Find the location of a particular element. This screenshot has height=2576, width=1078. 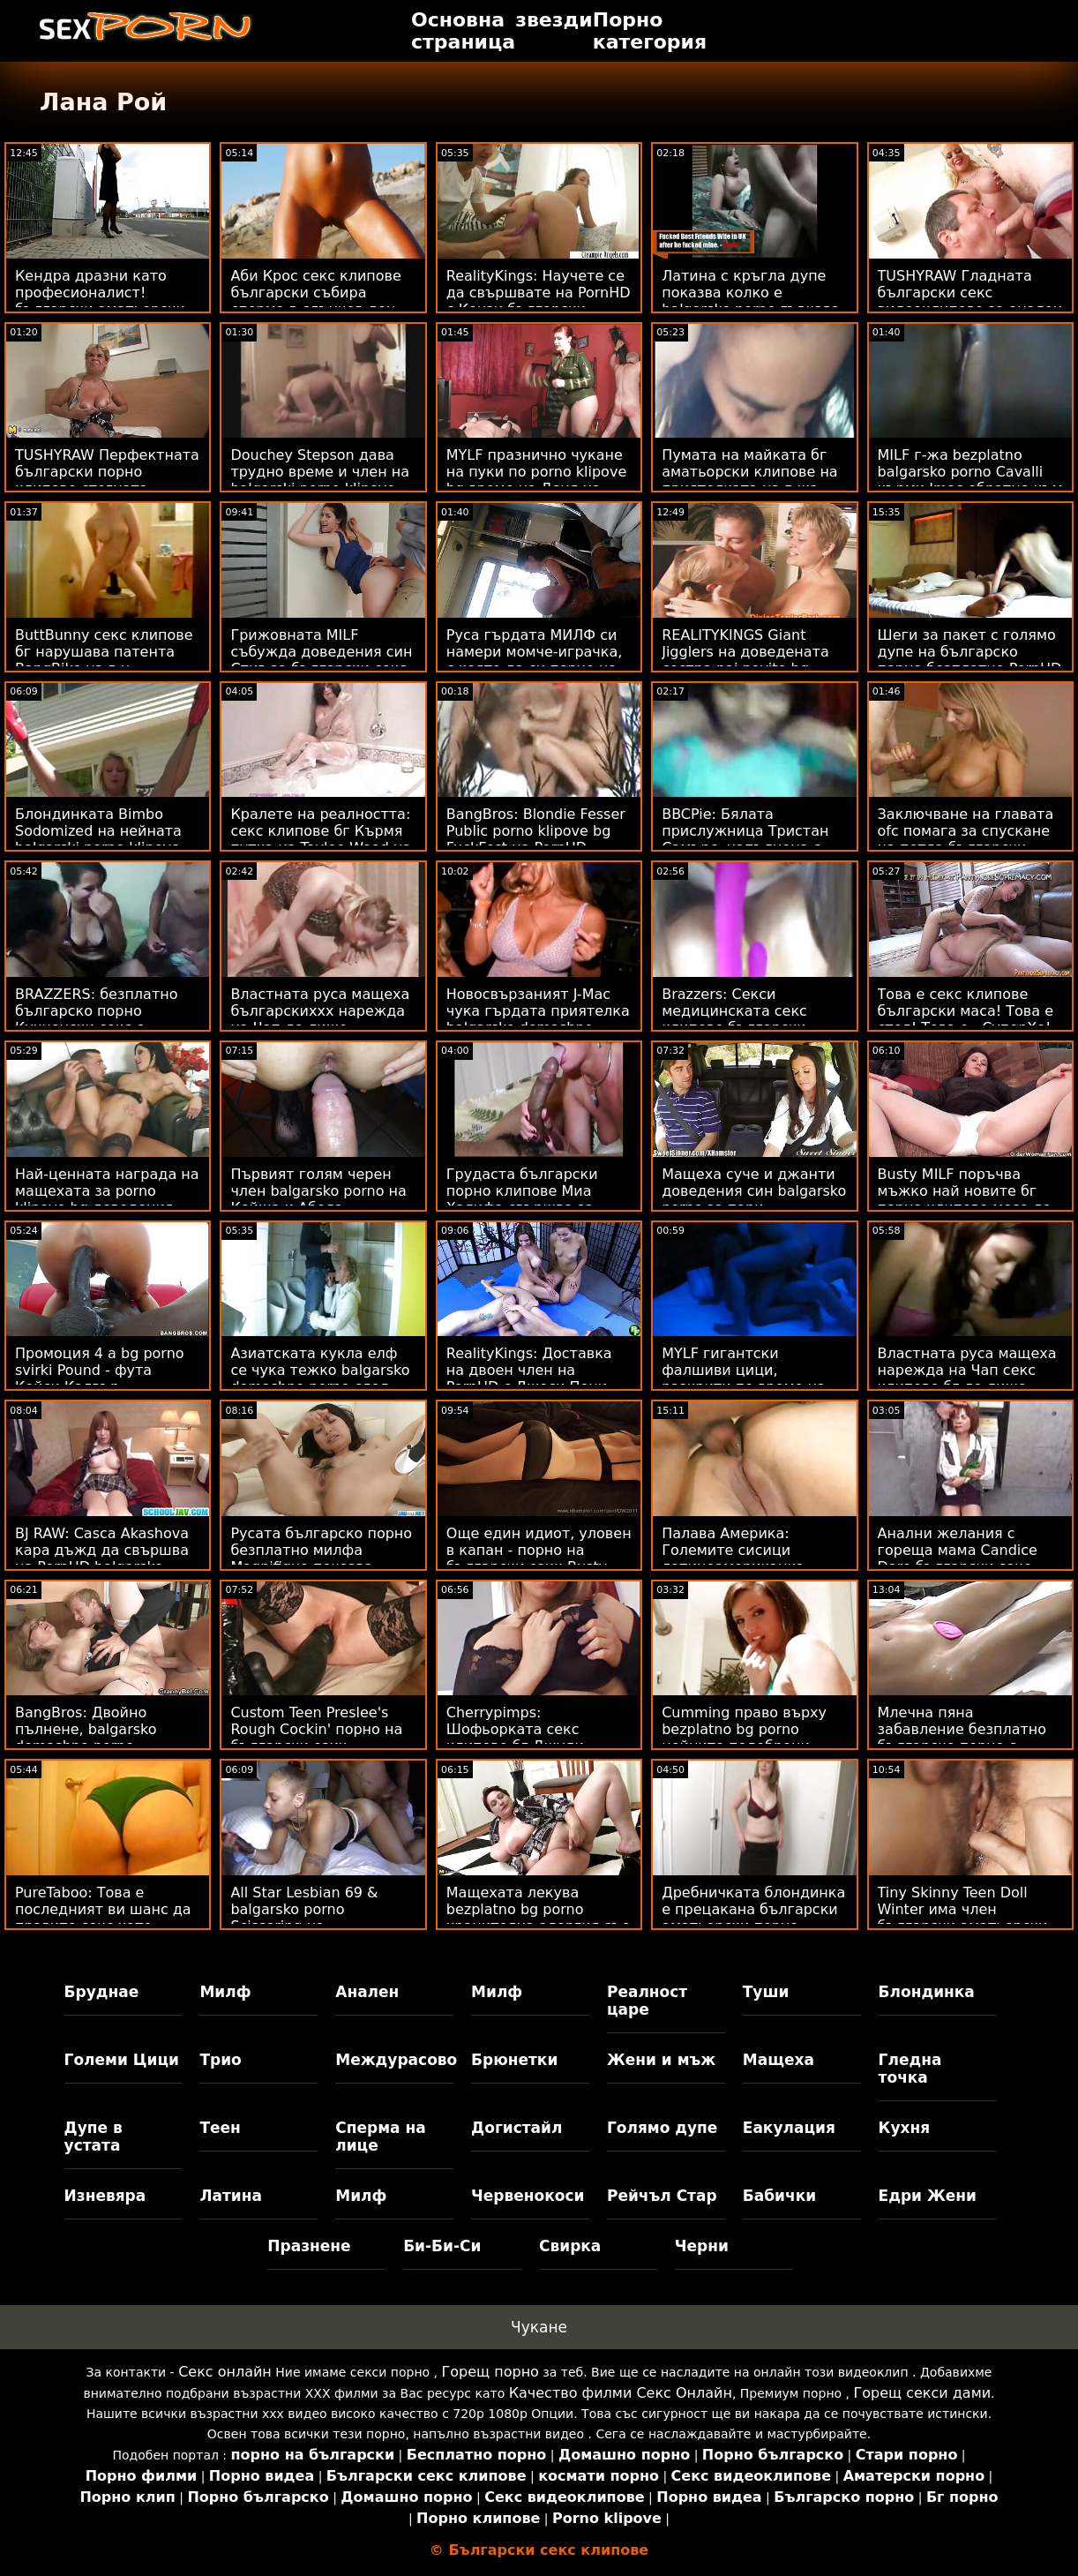

Cumming право върху bezplatno bg porno нейните подобрени цици is located at coordinates (744, 1737).